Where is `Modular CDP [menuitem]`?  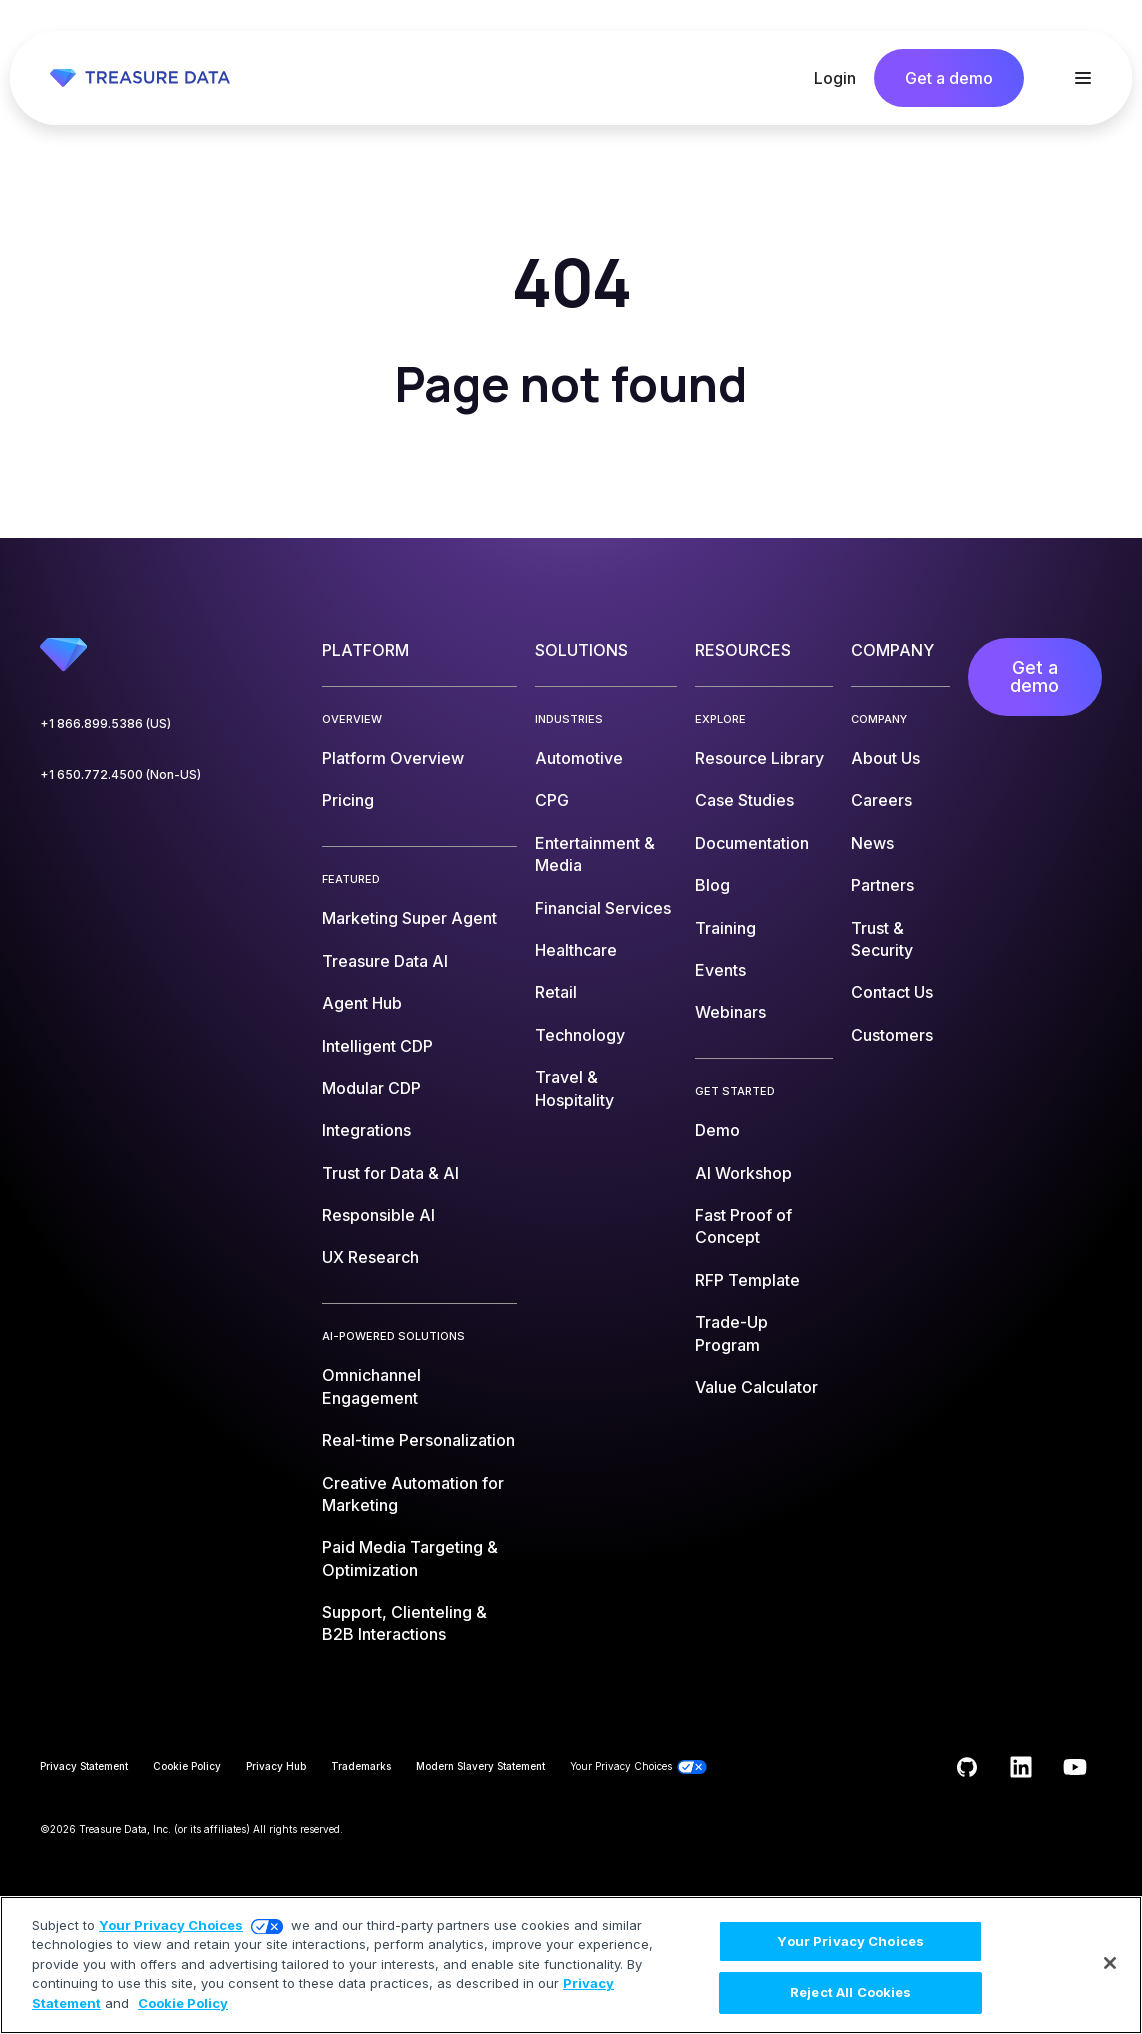 Modular CDP [menuitem] is located at coordinates (371, 1088).